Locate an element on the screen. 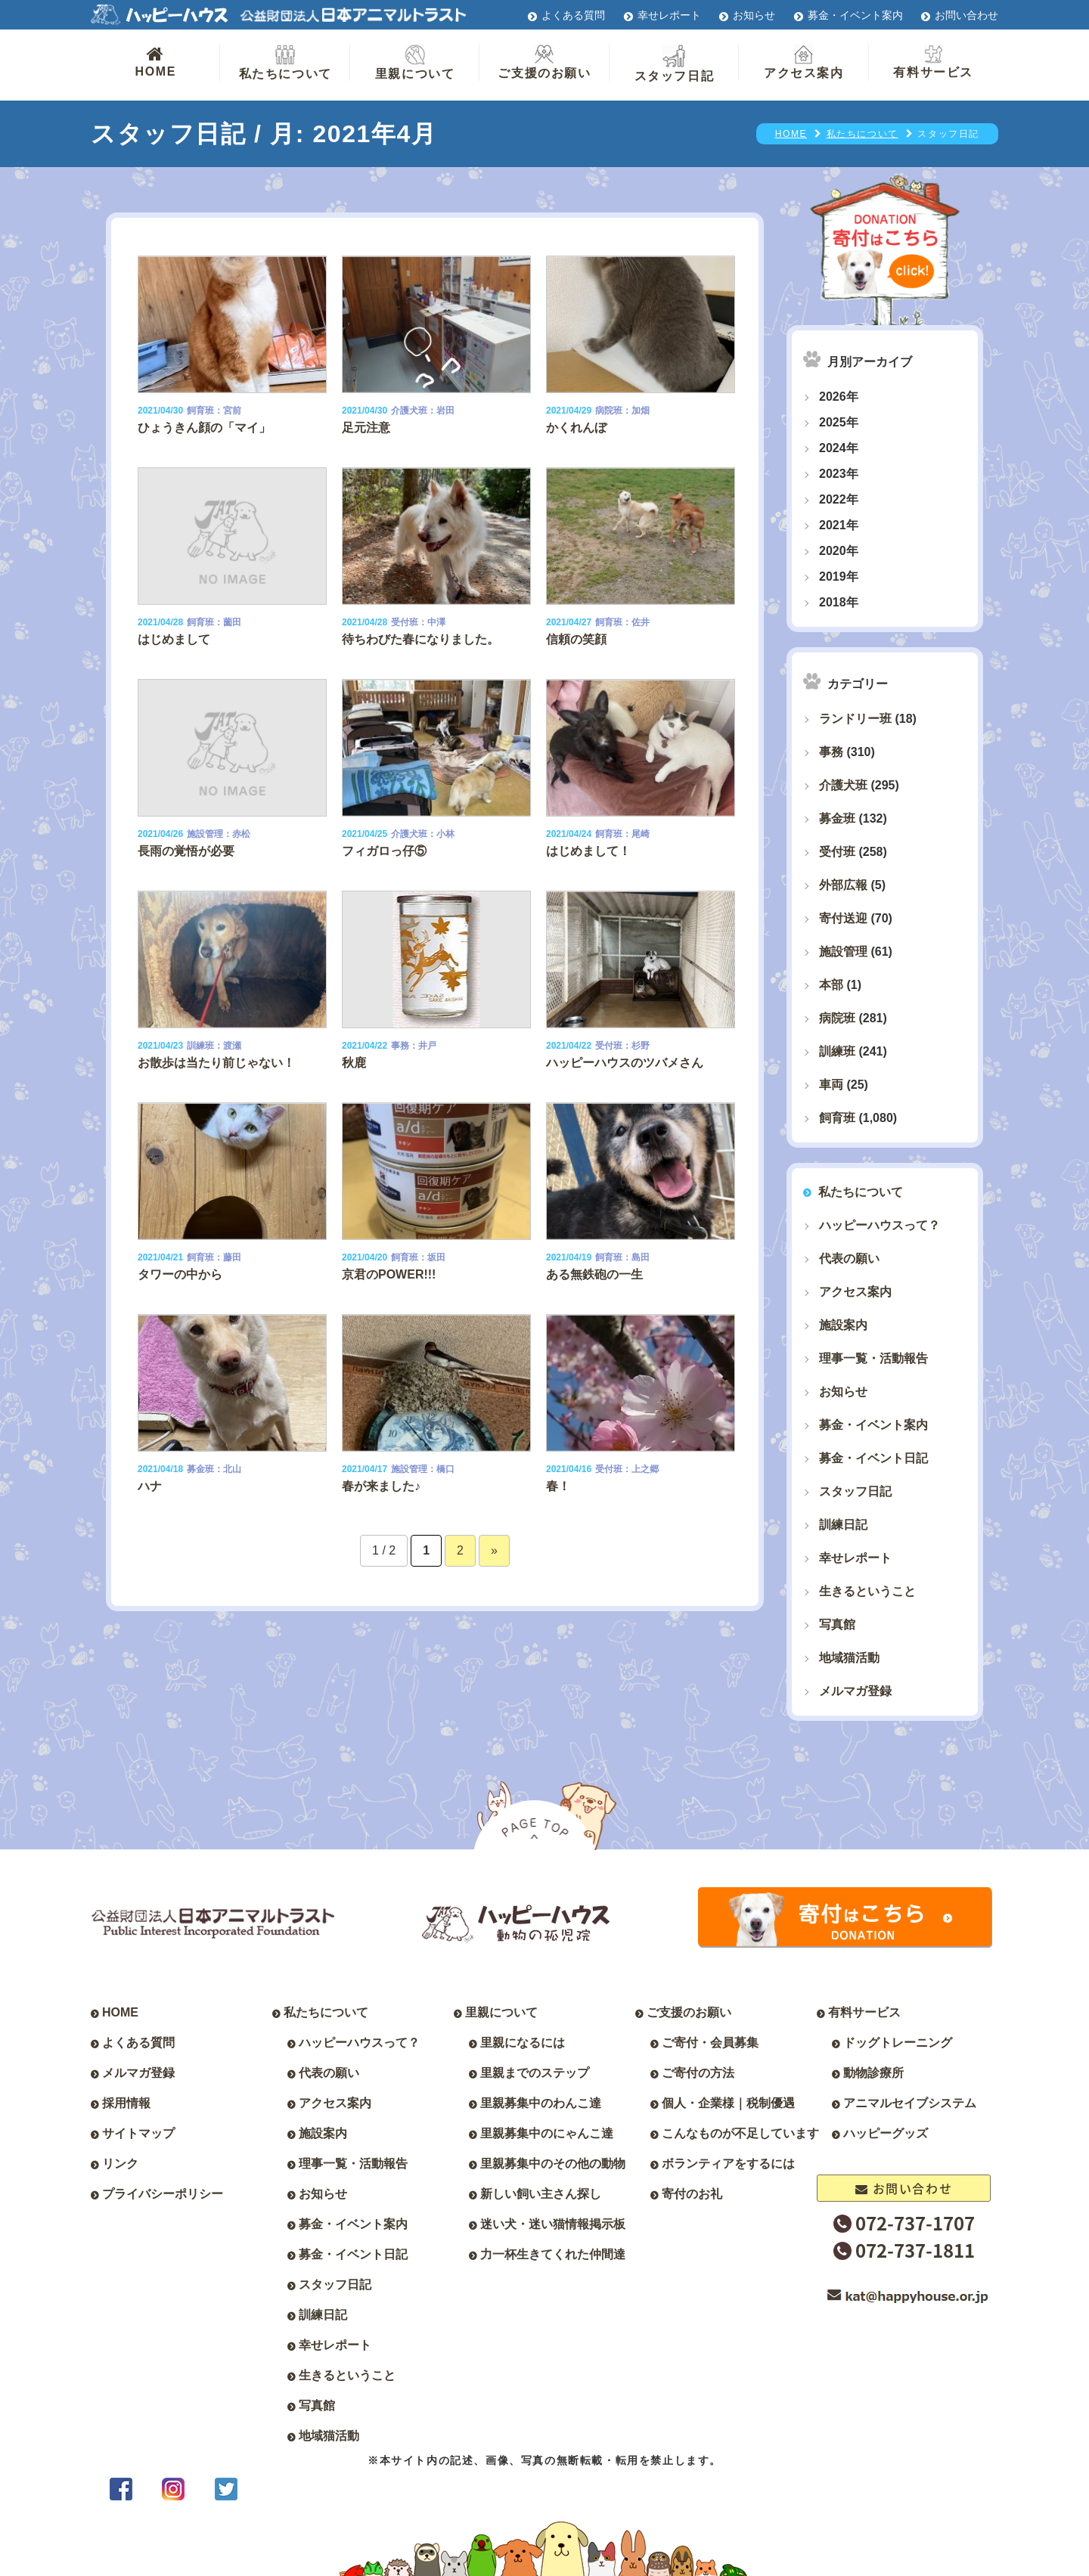  幸せレポート is located at coordinates (669, 15).